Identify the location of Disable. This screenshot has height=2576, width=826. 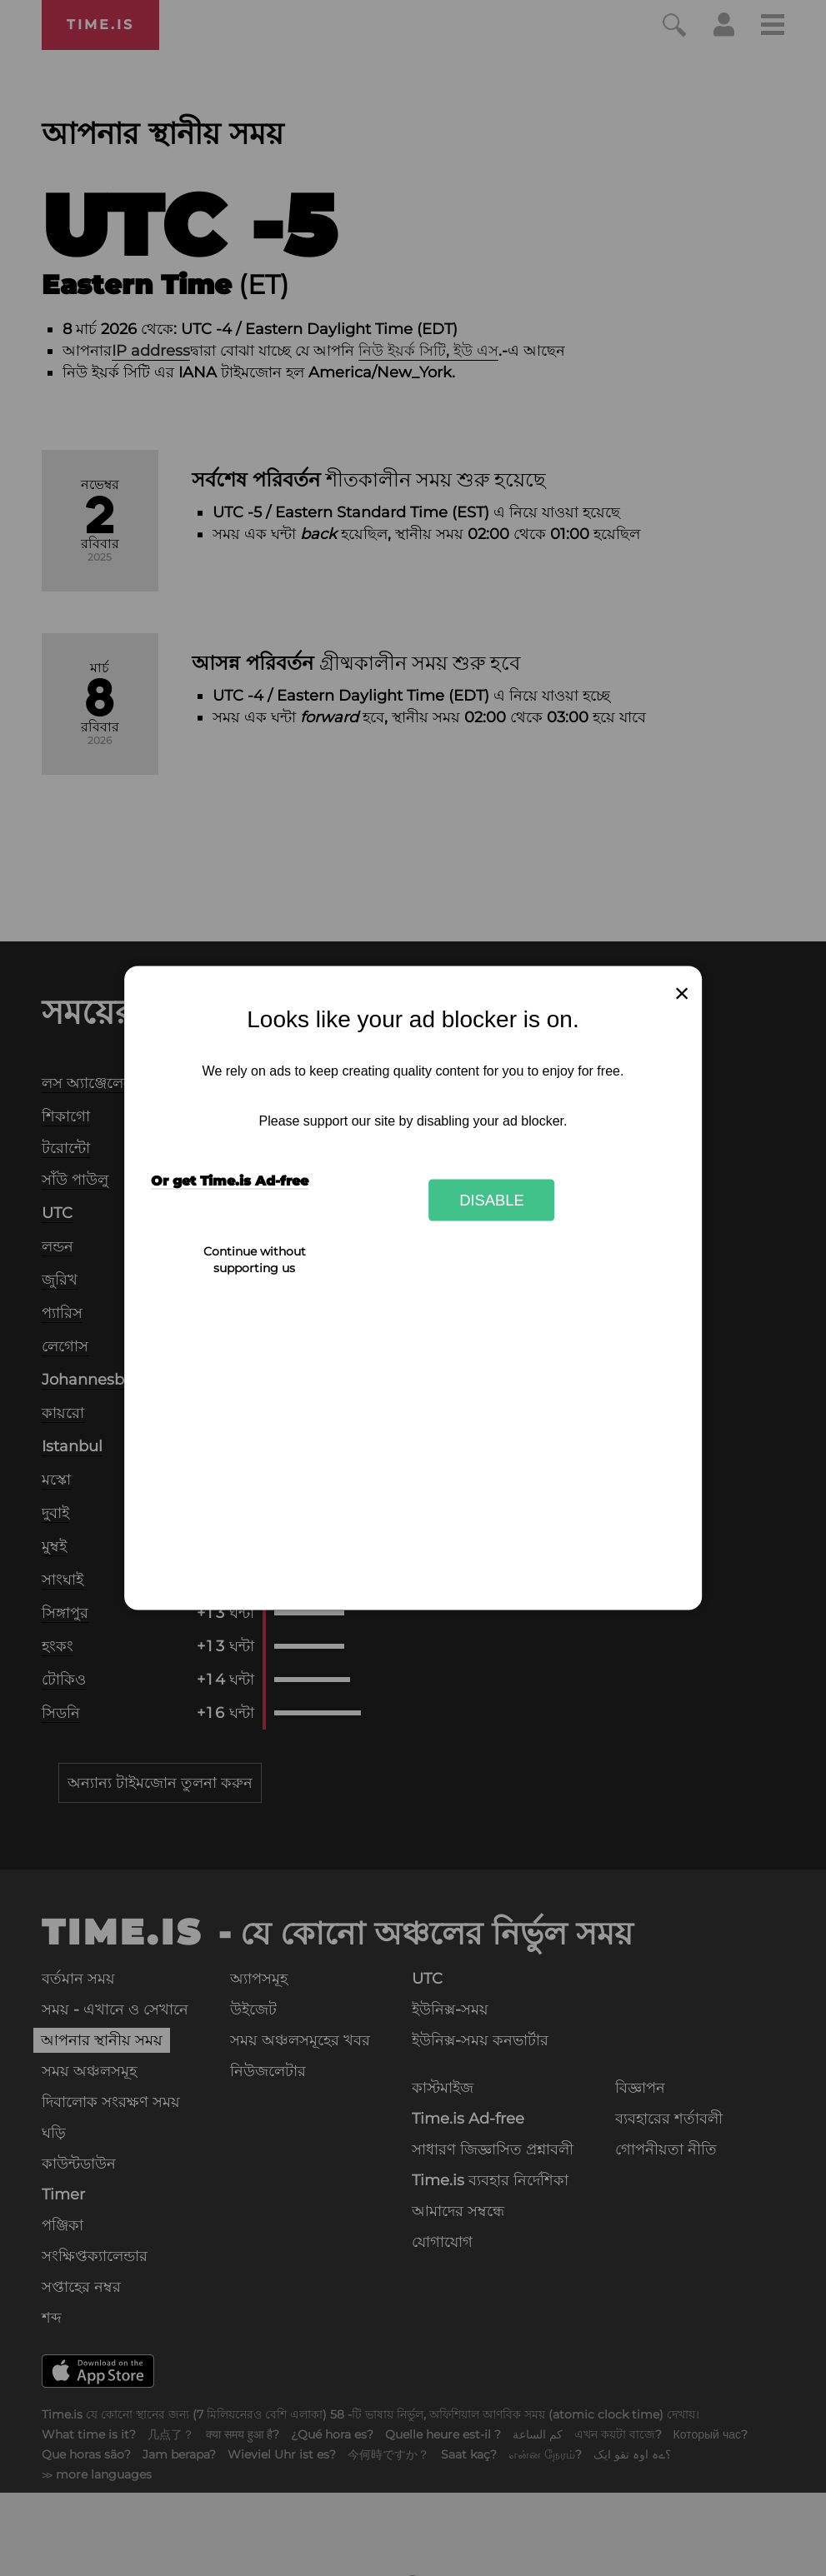
(491, 1199).